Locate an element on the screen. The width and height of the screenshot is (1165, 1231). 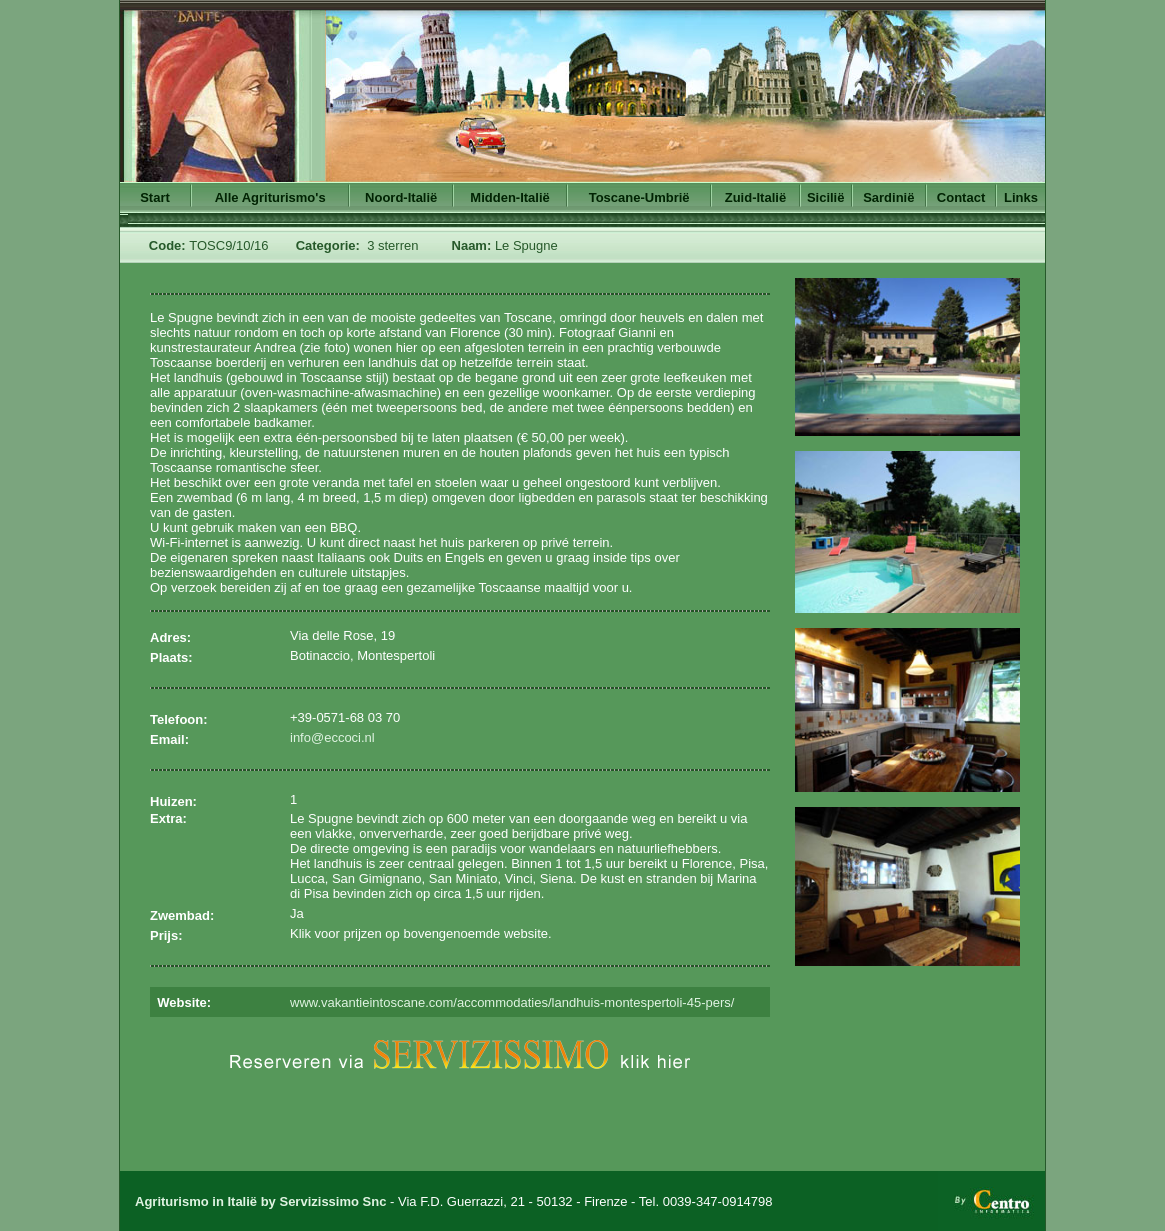
Zuid-Italië is located at coordinates (755, 197).